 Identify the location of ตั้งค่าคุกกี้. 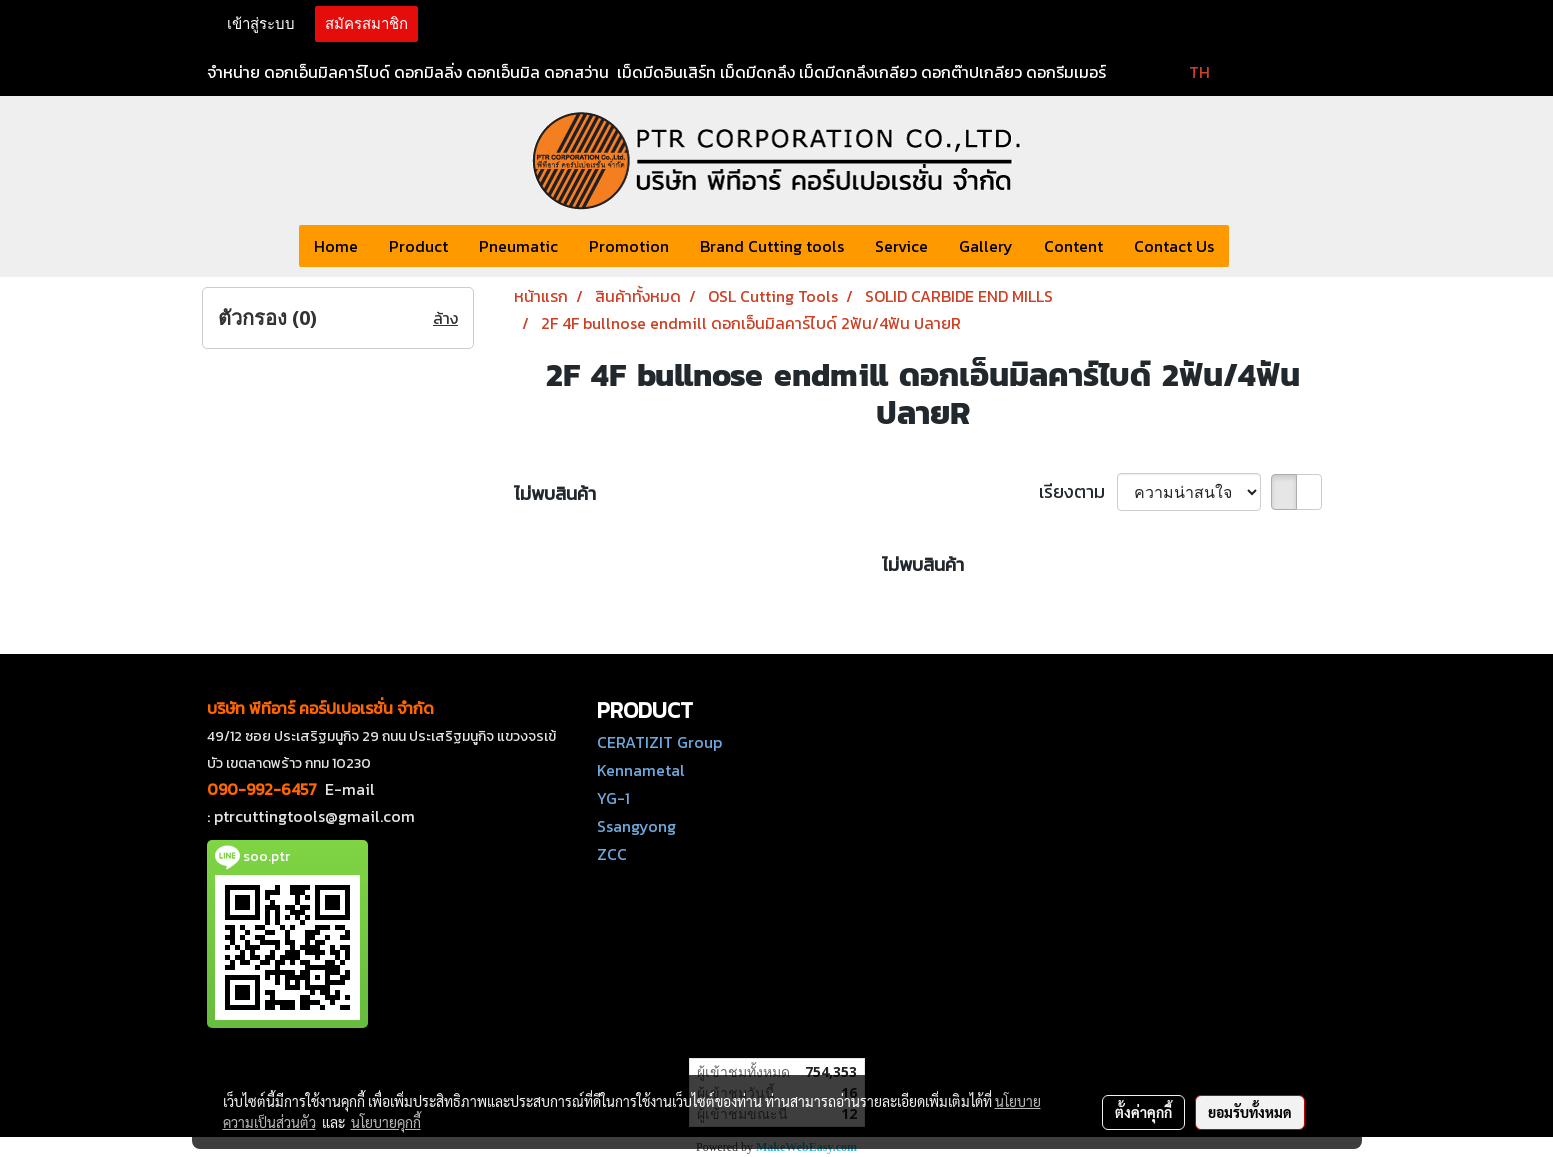
(1143, 1112).